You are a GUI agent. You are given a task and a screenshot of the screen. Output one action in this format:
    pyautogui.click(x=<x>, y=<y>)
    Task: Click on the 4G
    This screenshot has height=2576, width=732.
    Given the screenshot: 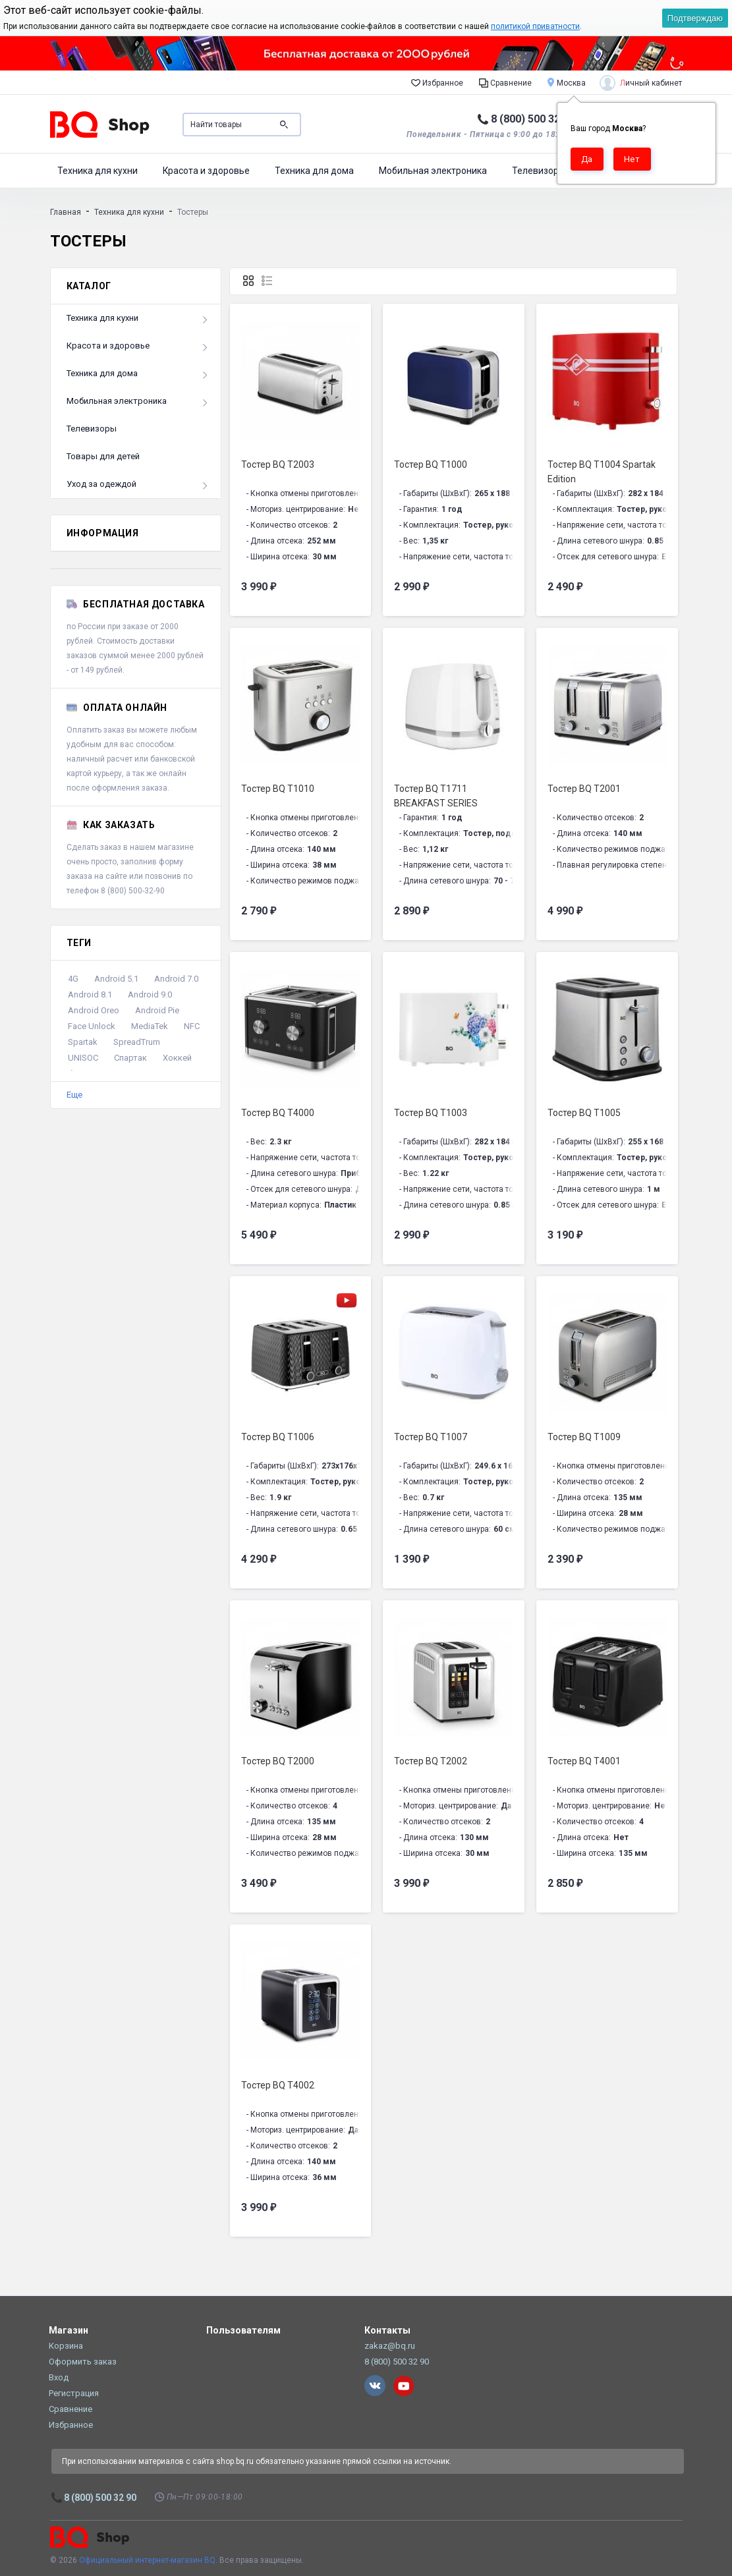 What is the action you would take?
    pyautogui.click(x=73, y=979)
    